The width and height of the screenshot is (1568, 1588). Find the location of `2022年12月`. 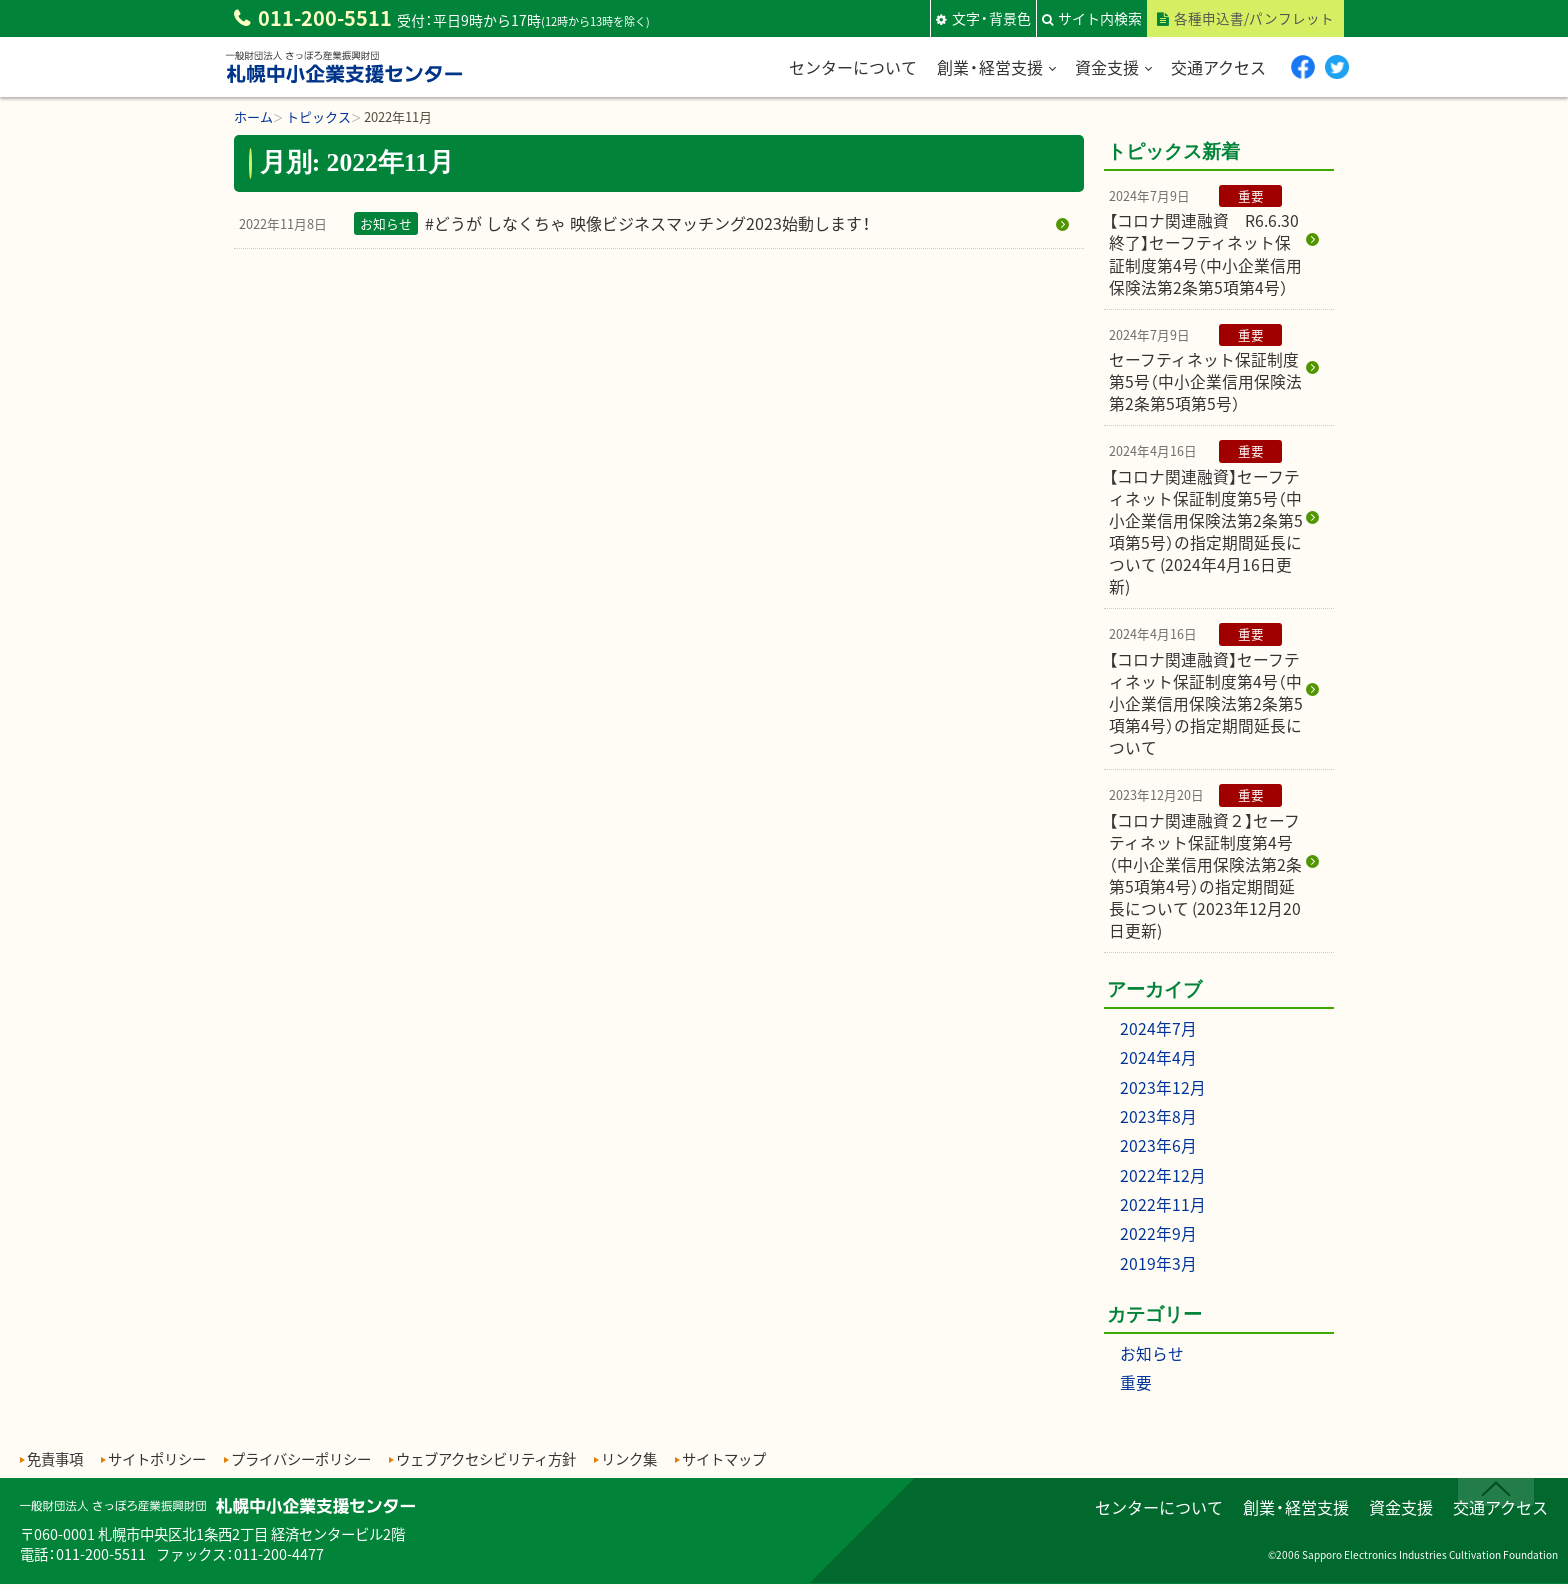

2022年12月 is located at coordinates (1163, 1181).